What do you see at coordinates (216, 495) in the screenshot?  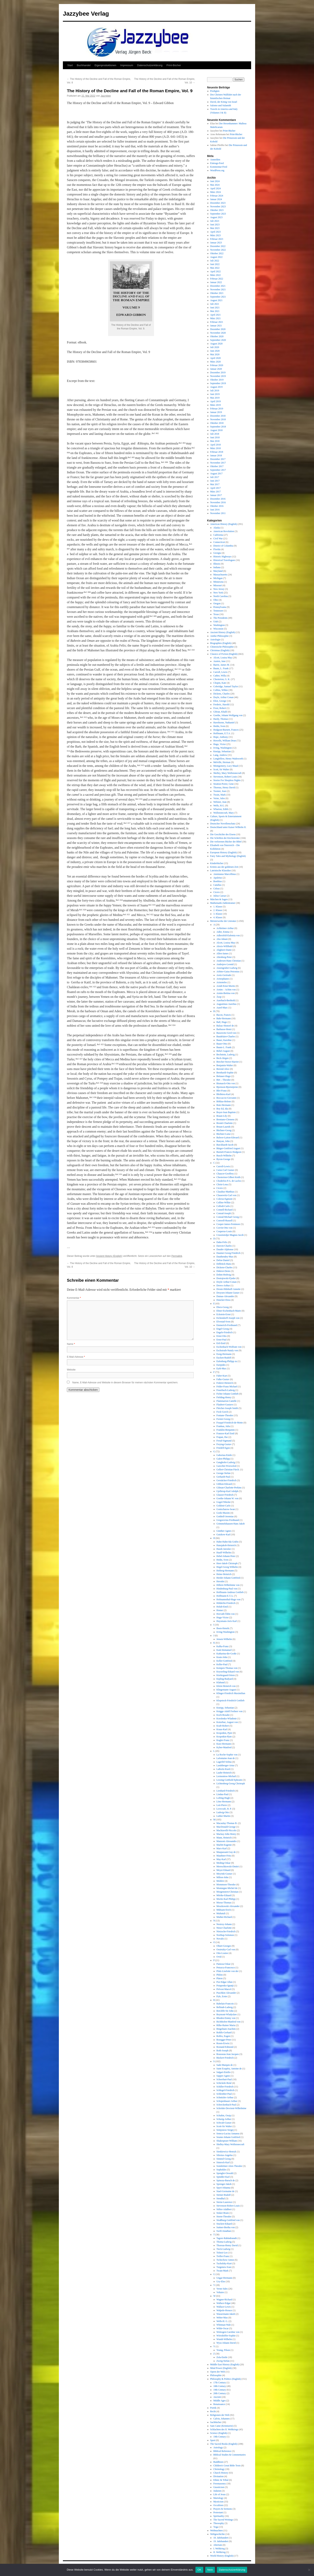 I see `Januar 2017` at bounding box center [216, 495].